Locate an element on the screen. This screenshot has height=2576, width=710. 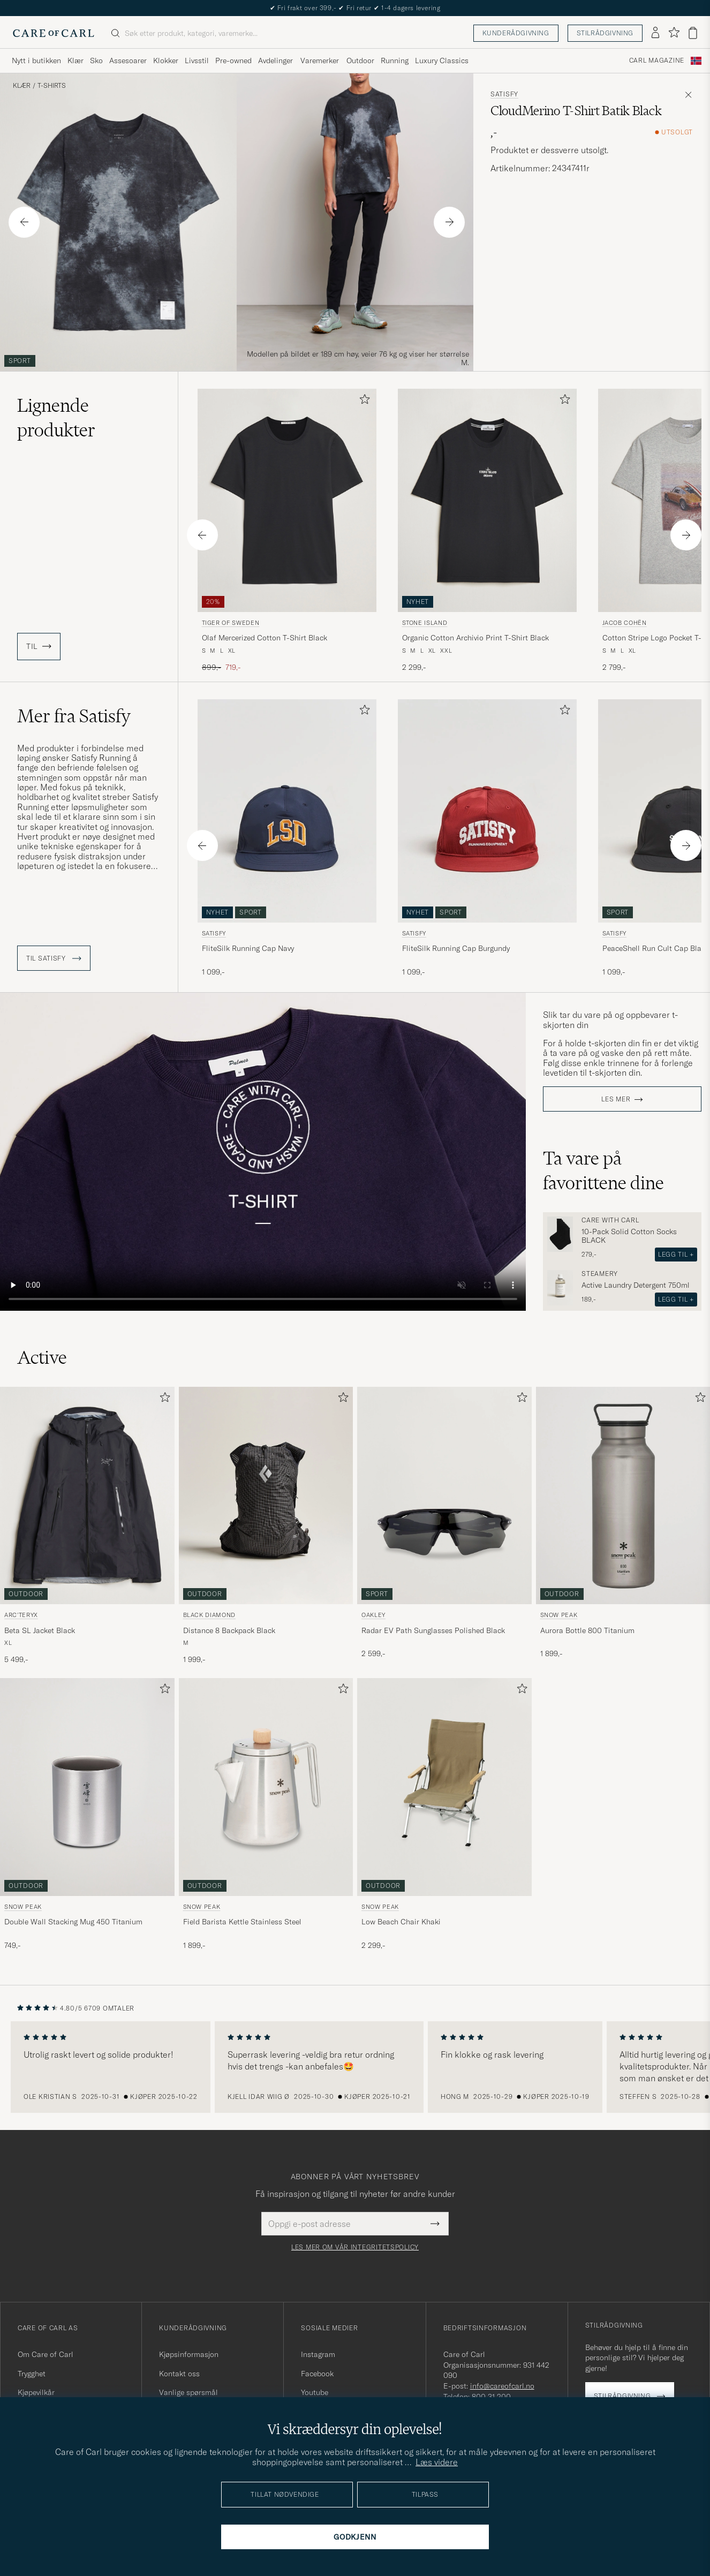
Pre-owned [Visa undermeny för Pre-owned] is located at coordinates (233, 60).